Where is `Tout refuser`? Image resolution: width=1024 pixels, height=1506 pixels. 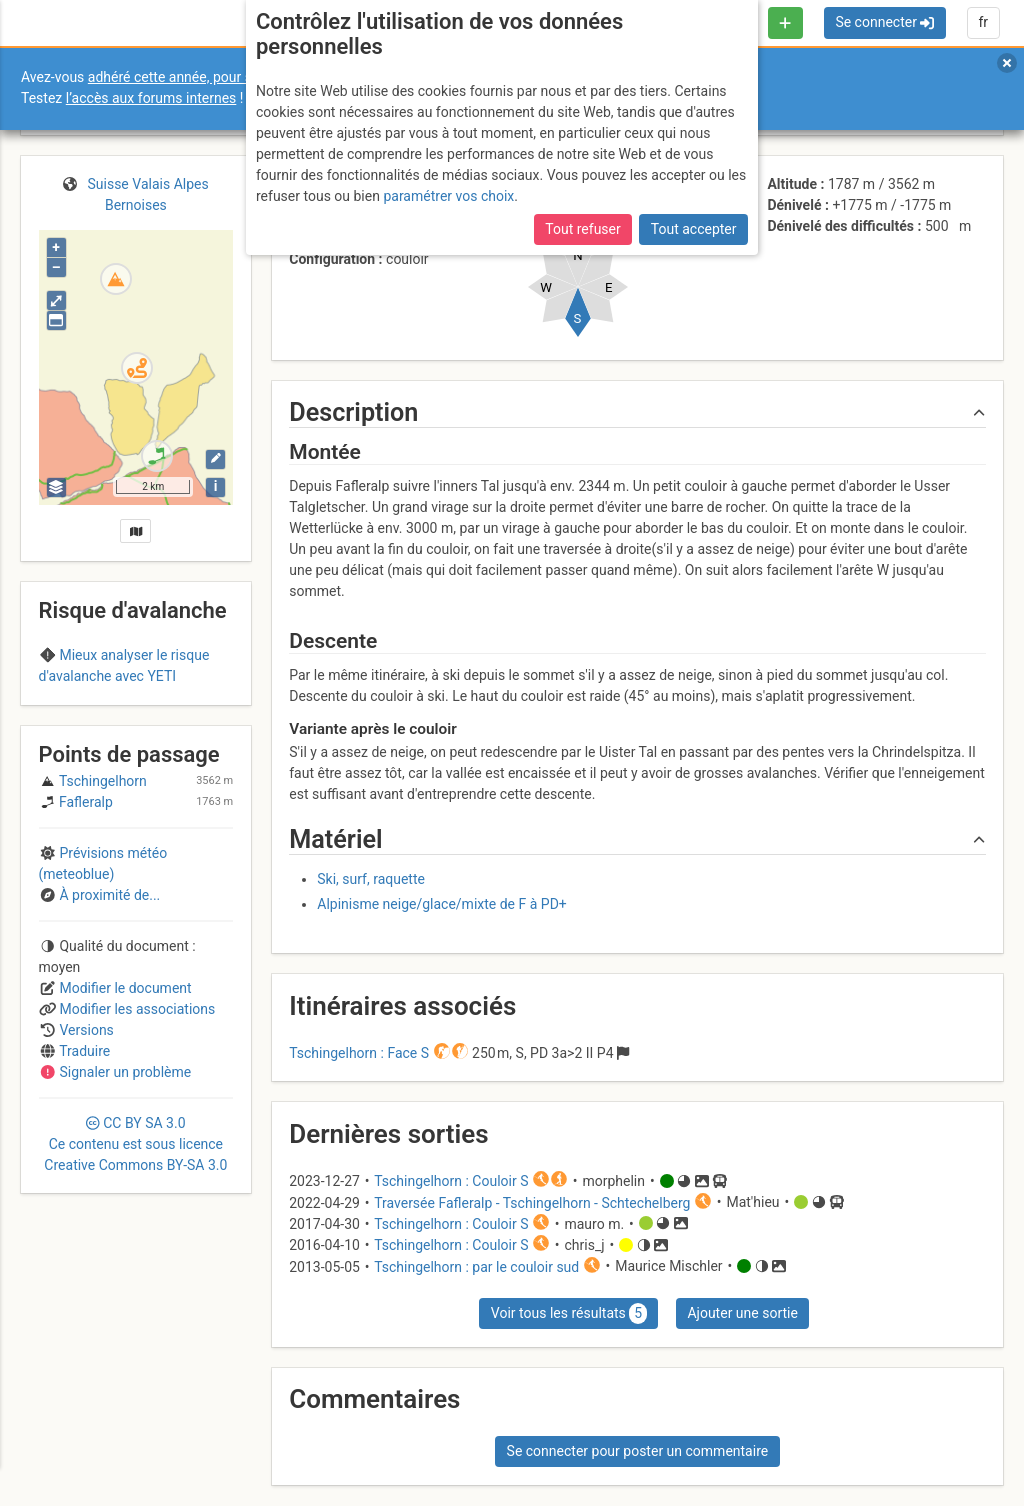
Tout refuser is located at coordinates (582, 229).